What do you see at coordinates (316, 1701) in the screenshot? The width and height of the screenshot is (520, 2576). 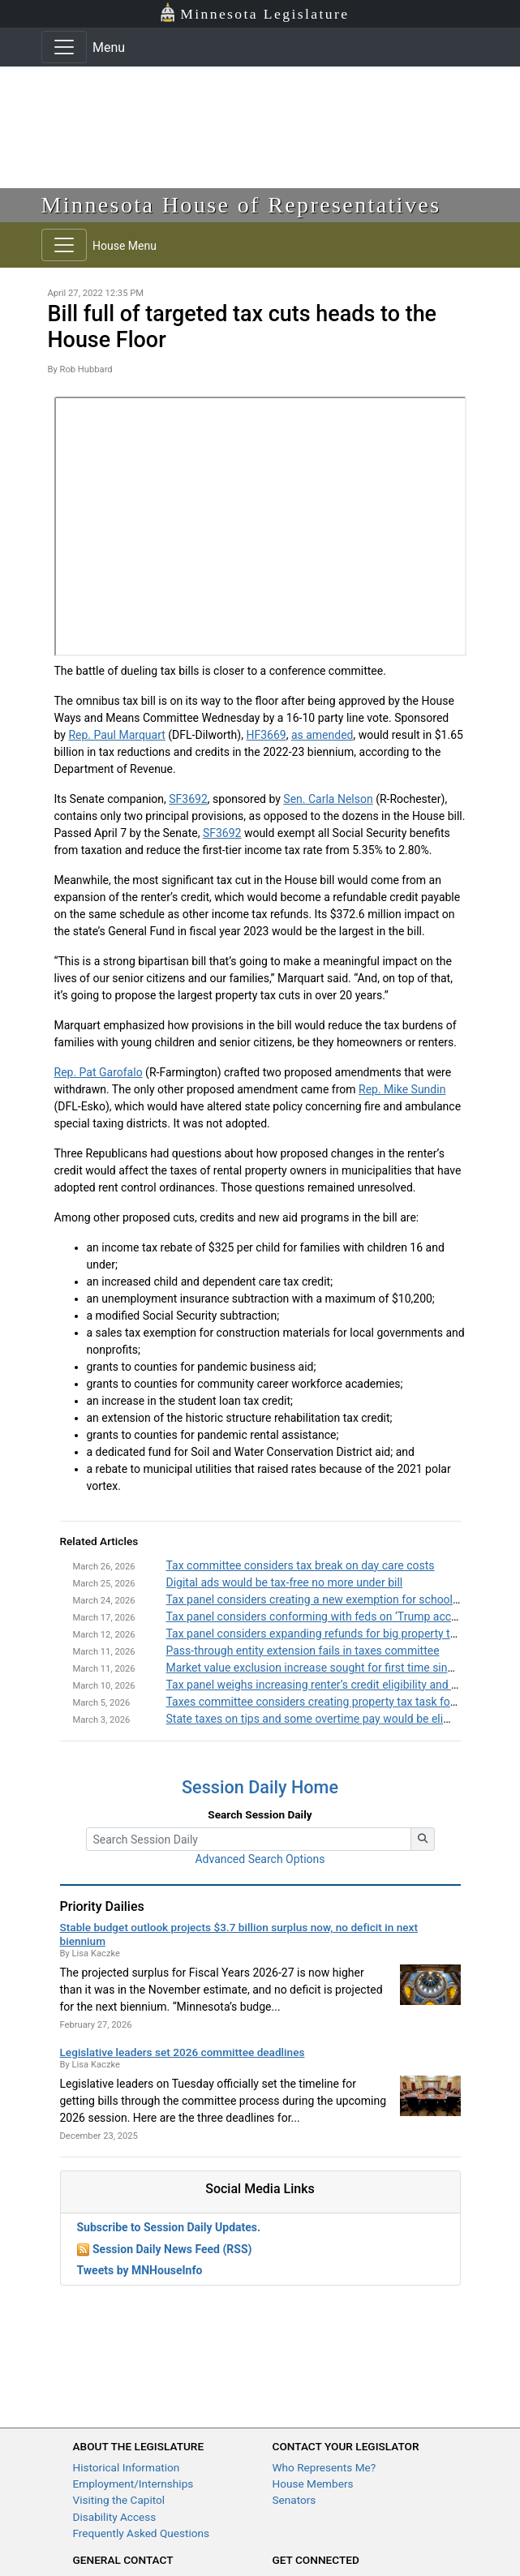 I see `Taxes committee considers creating property tax task force` at bounding box center [316, 1701].